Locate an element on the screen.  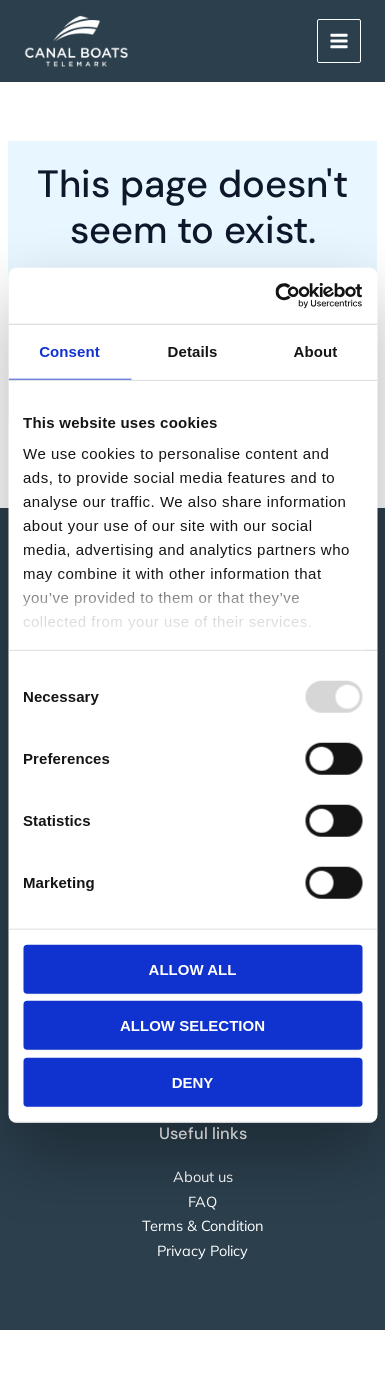
About us is located at coordinates (203, 1176).